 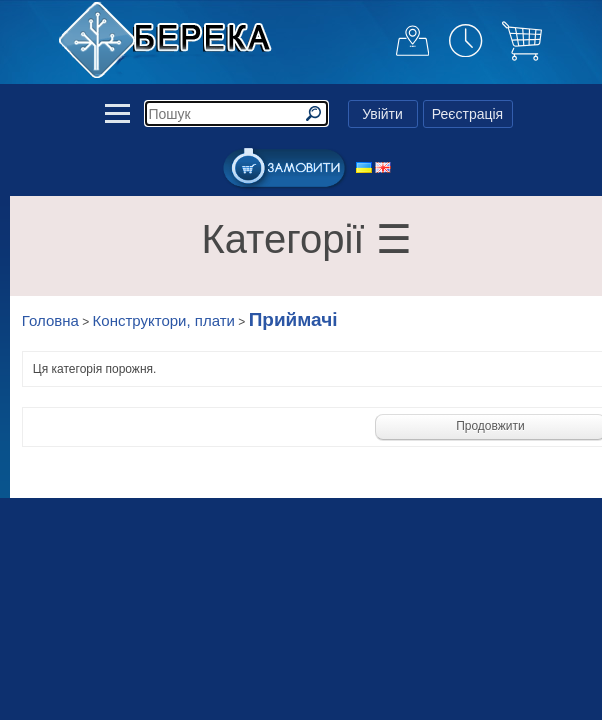 What do you see at coordinates (293, 319) in the screenshot?
I see `Приймачі` at bounding box center [293, 319].